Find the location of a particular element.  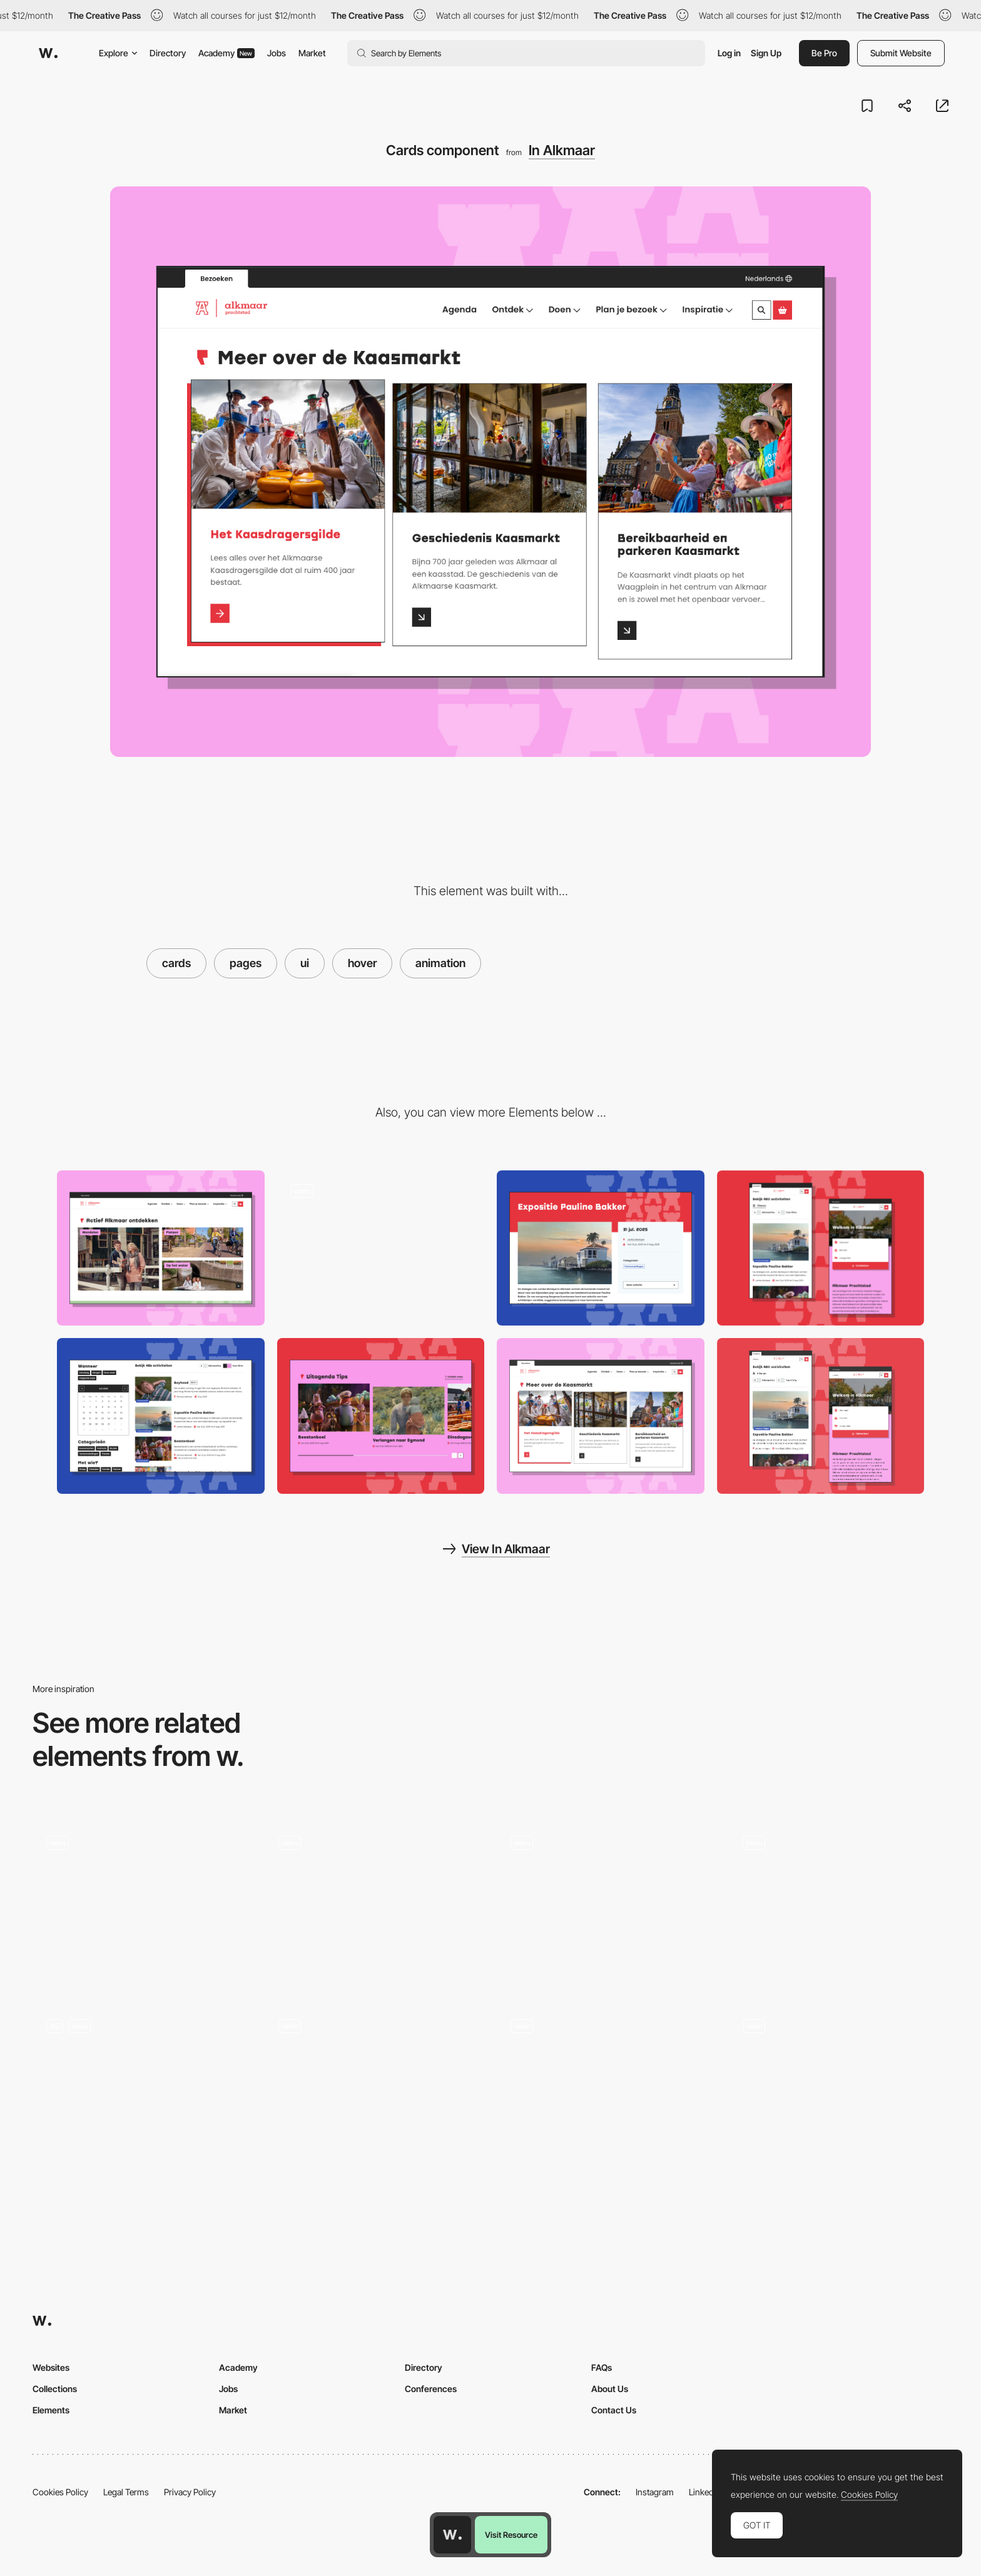

[Cards Hover] is located at coordinates (374, 1904).